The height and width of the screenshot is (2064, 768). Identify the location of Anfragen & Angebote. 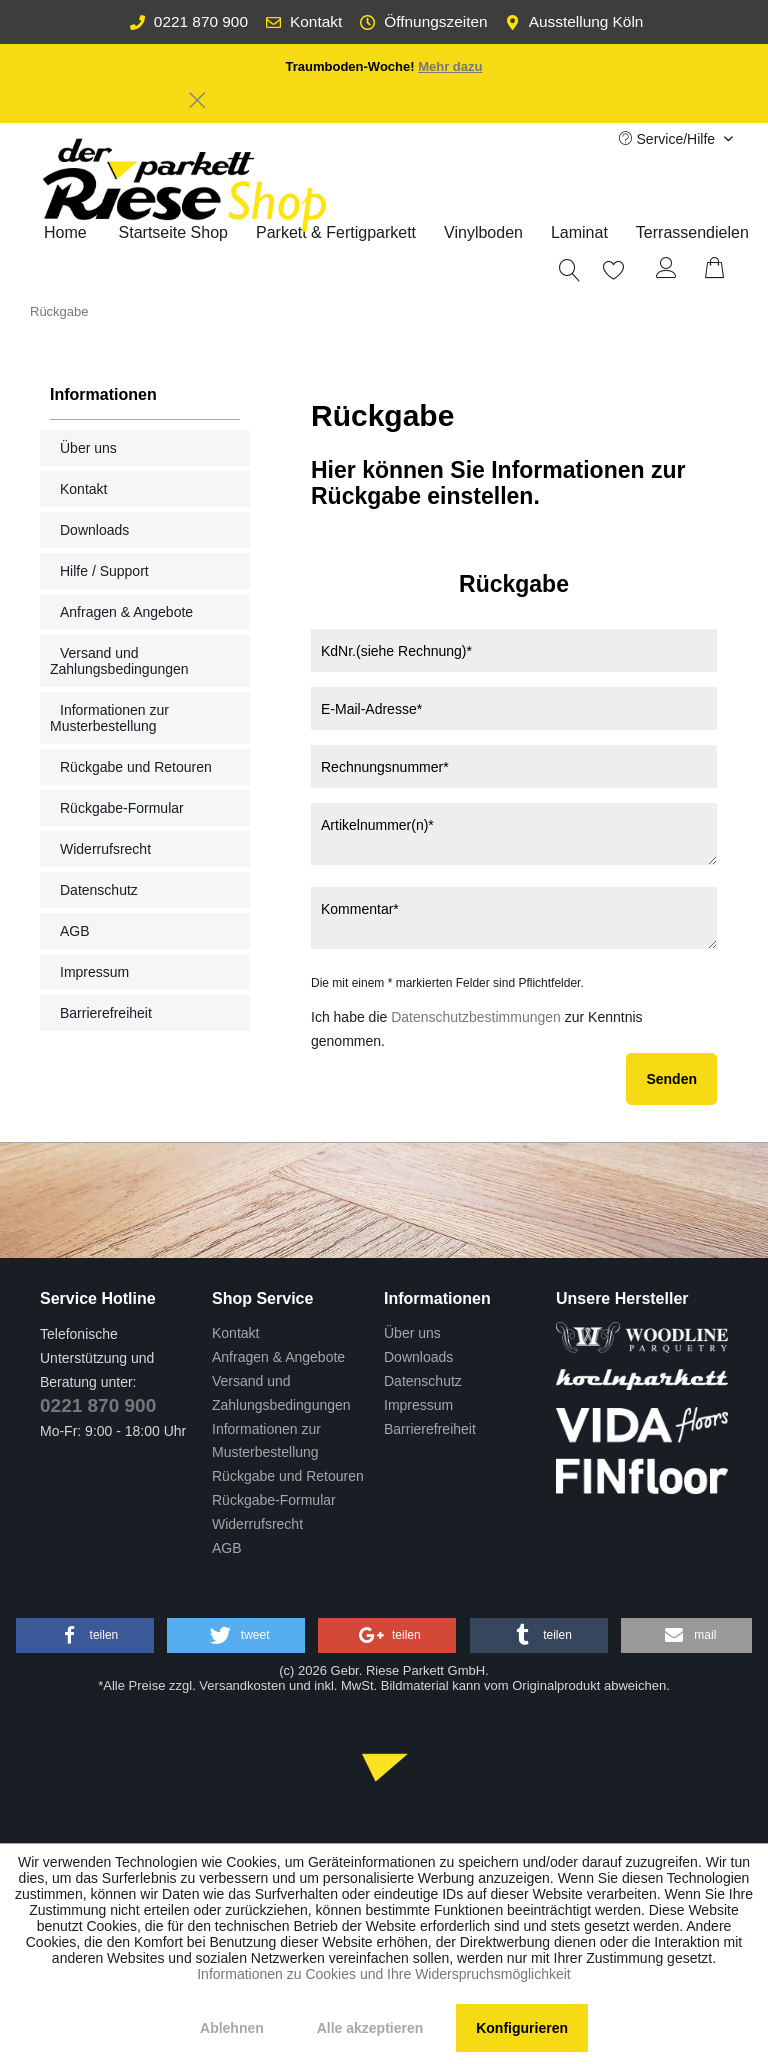
(126, 612).